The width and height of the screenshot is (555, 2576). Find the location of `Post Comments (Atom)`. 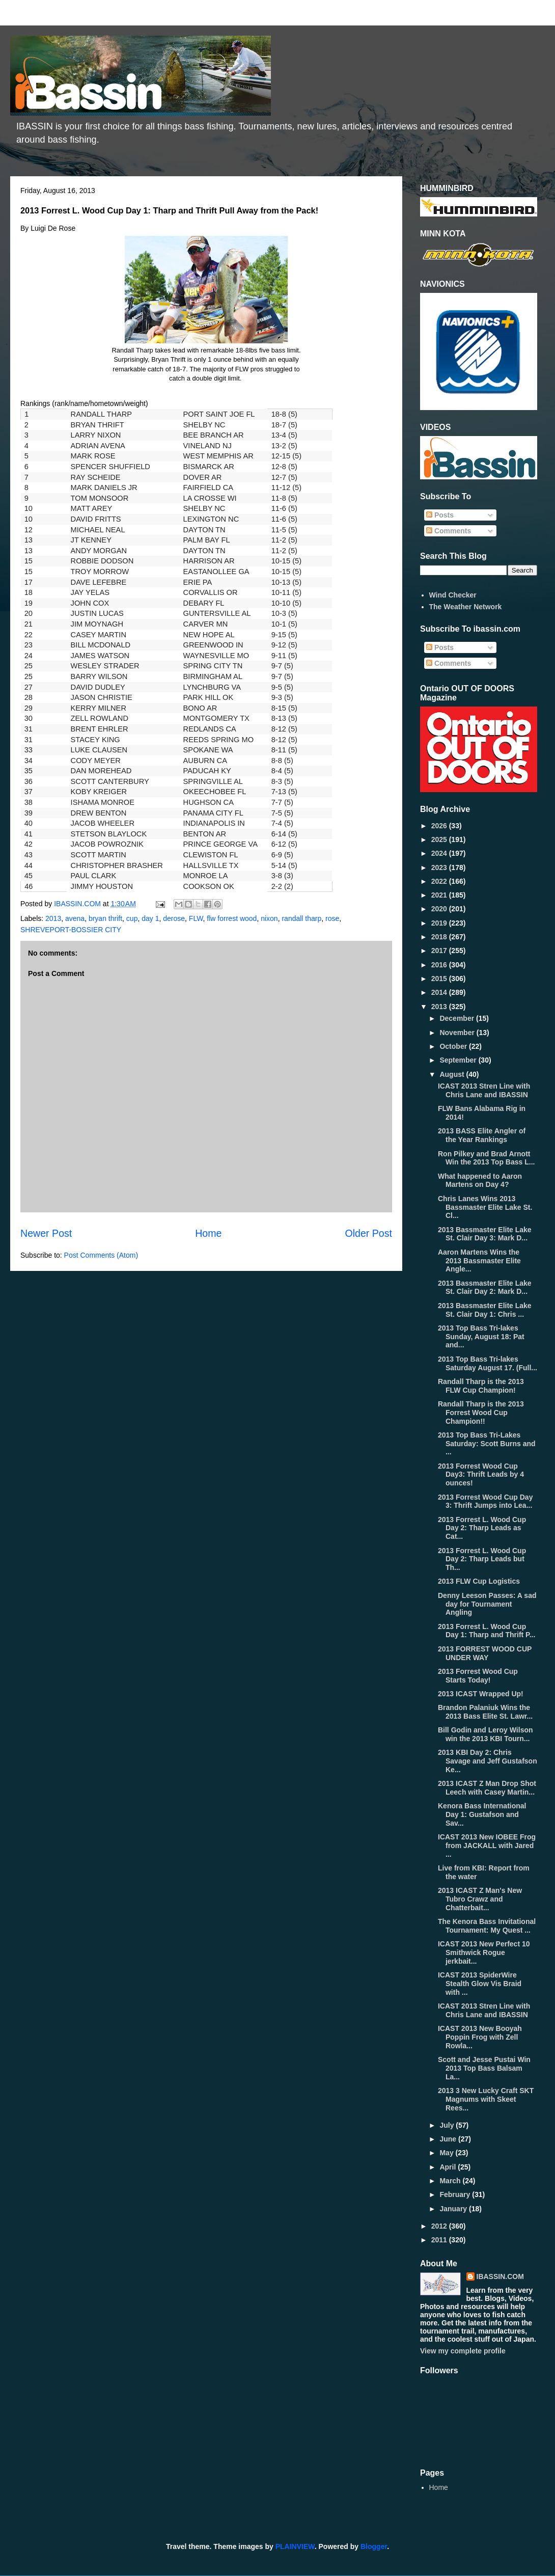

Post Comments (Atom) is located at coordinates (101, 1255).